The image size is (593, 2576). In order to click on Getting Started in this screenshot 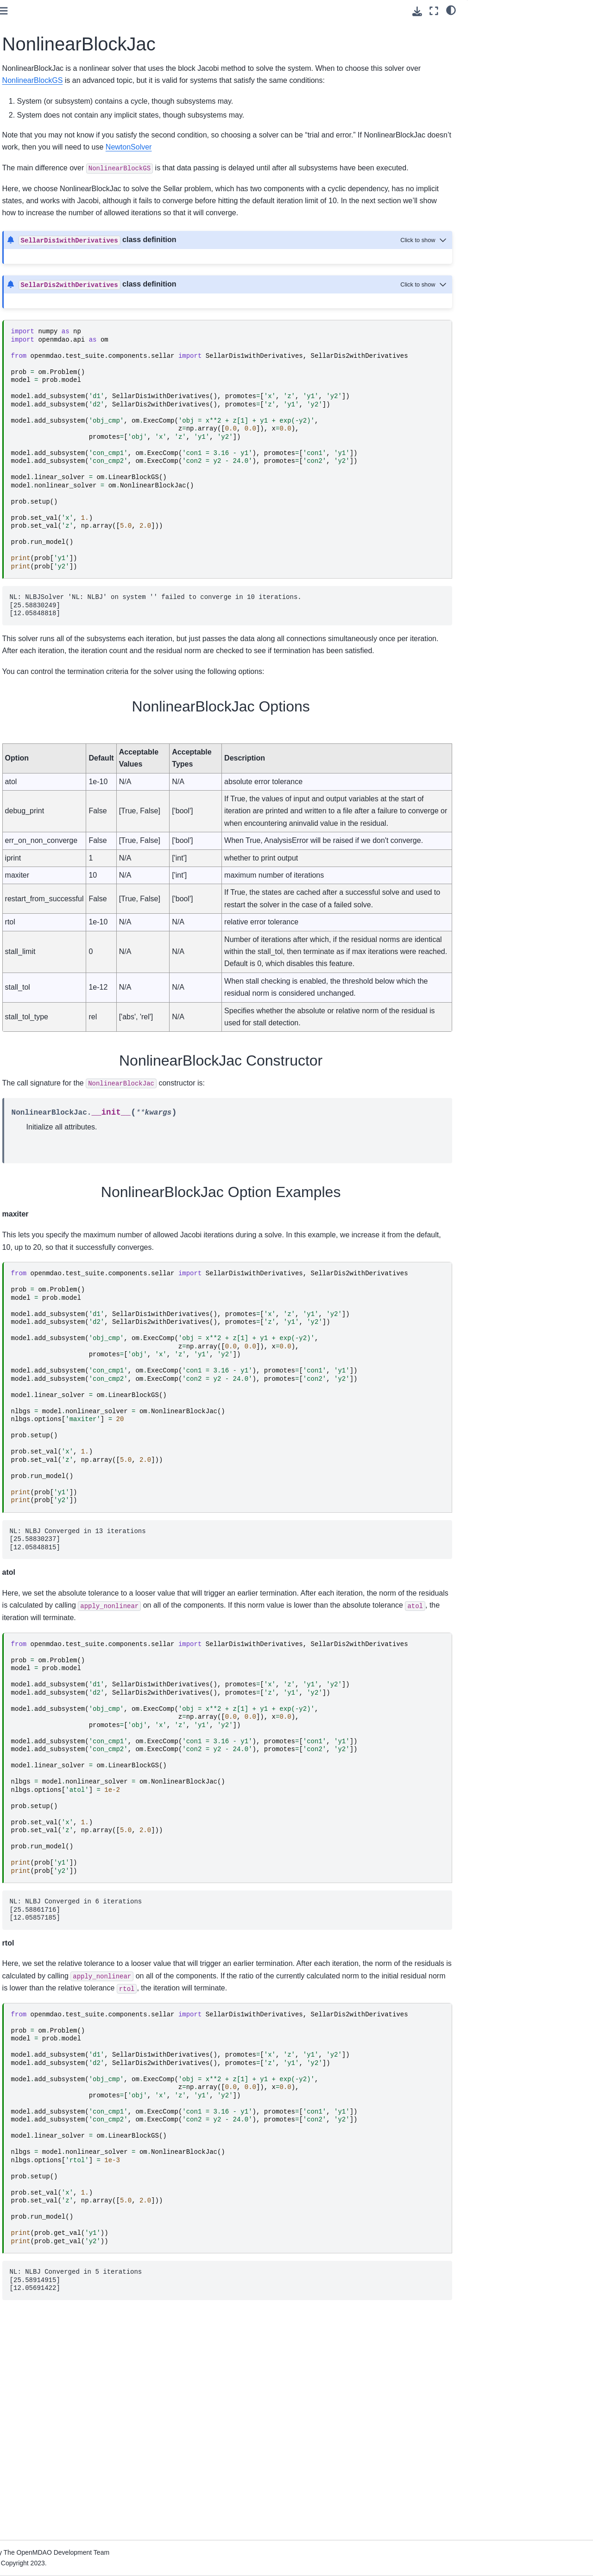, I will do `click(34, 114)`.